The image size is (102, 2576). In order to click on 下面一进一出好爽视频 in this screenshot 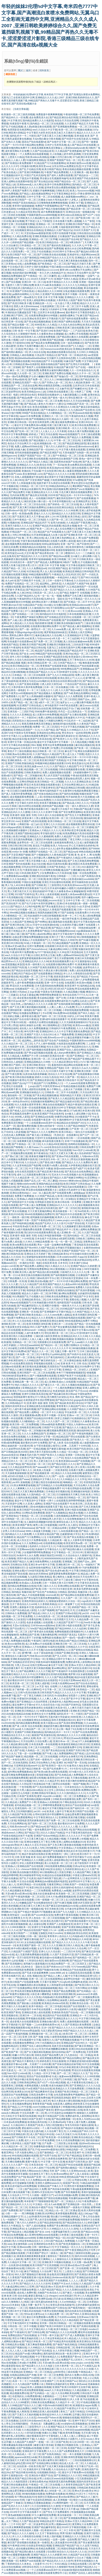, I will do `click(29, 1753)`.